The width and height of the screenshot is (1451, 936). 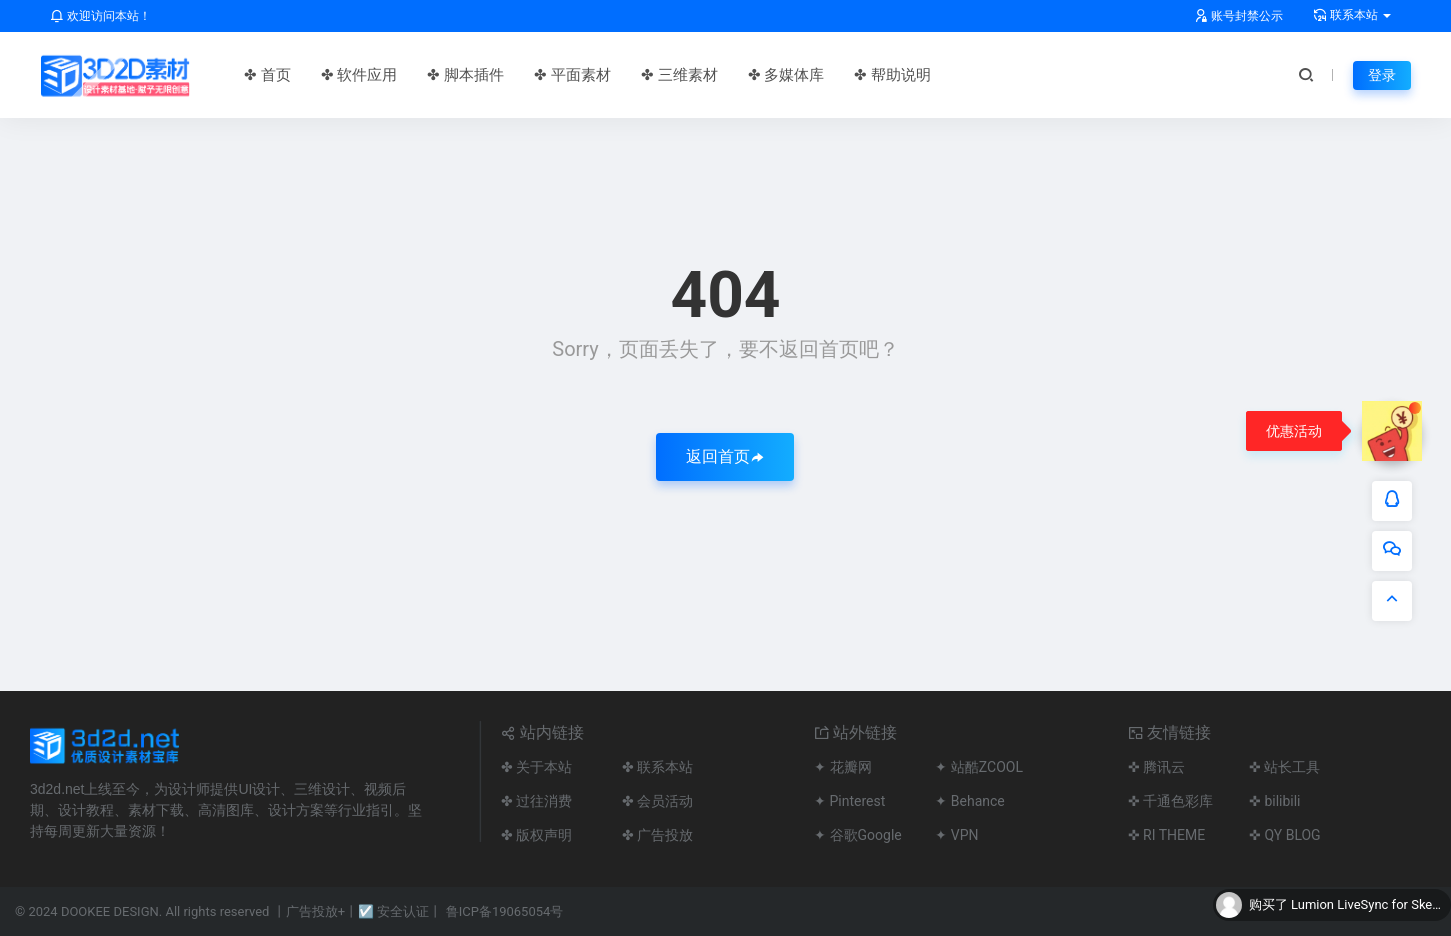 What do you see at coordinates (1284, 767) in the screenshot?
I see `✜ 站长工具` at bounding box center [1284, 767].